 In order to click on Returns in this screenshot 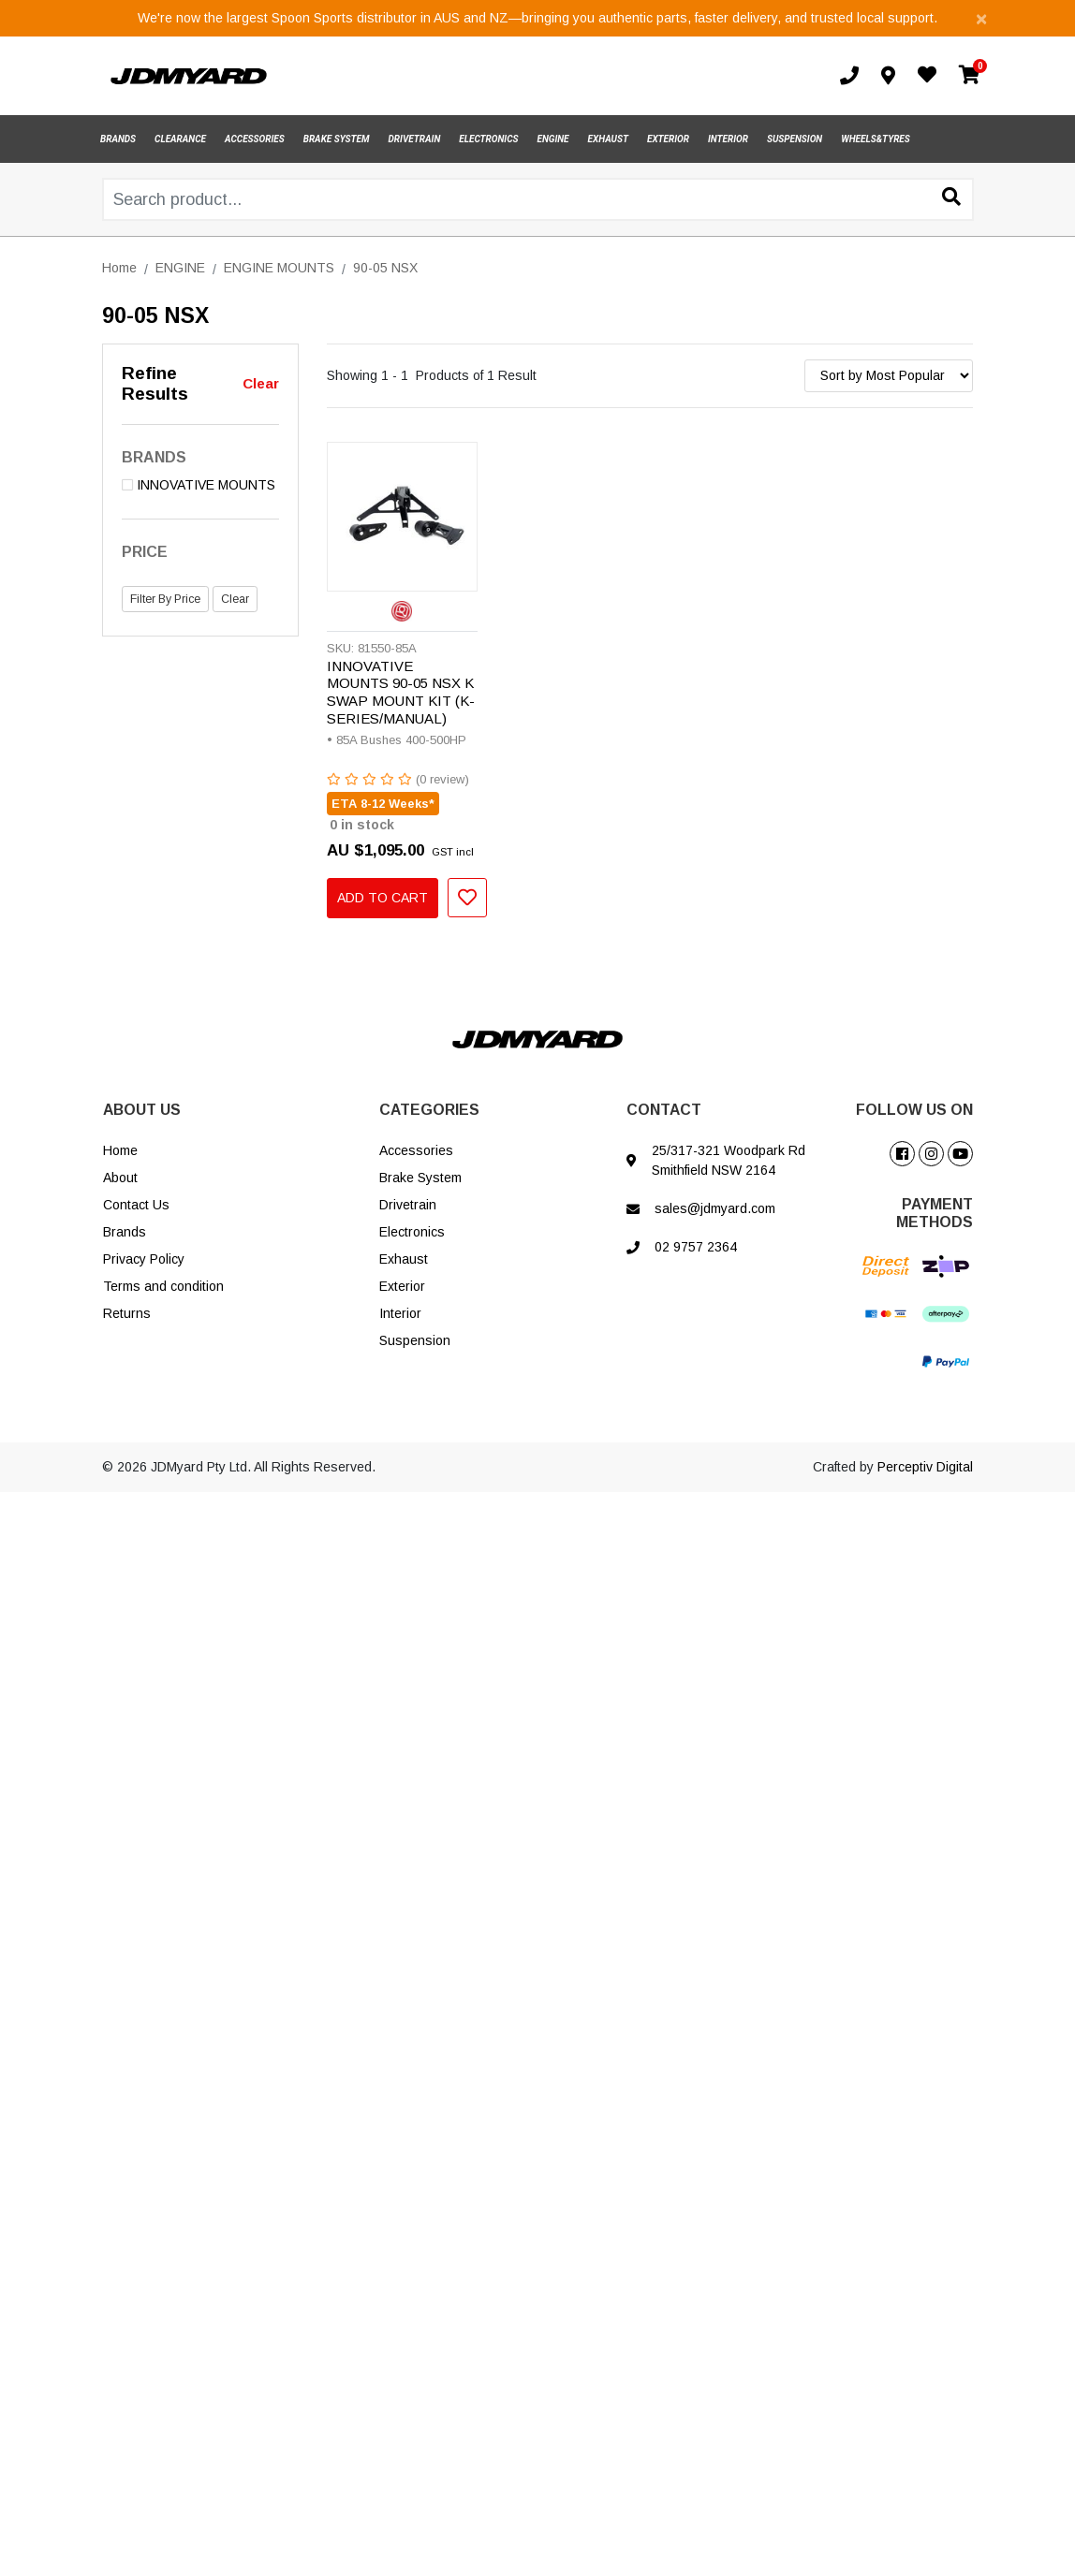, I will do `click(127, 1313)`.